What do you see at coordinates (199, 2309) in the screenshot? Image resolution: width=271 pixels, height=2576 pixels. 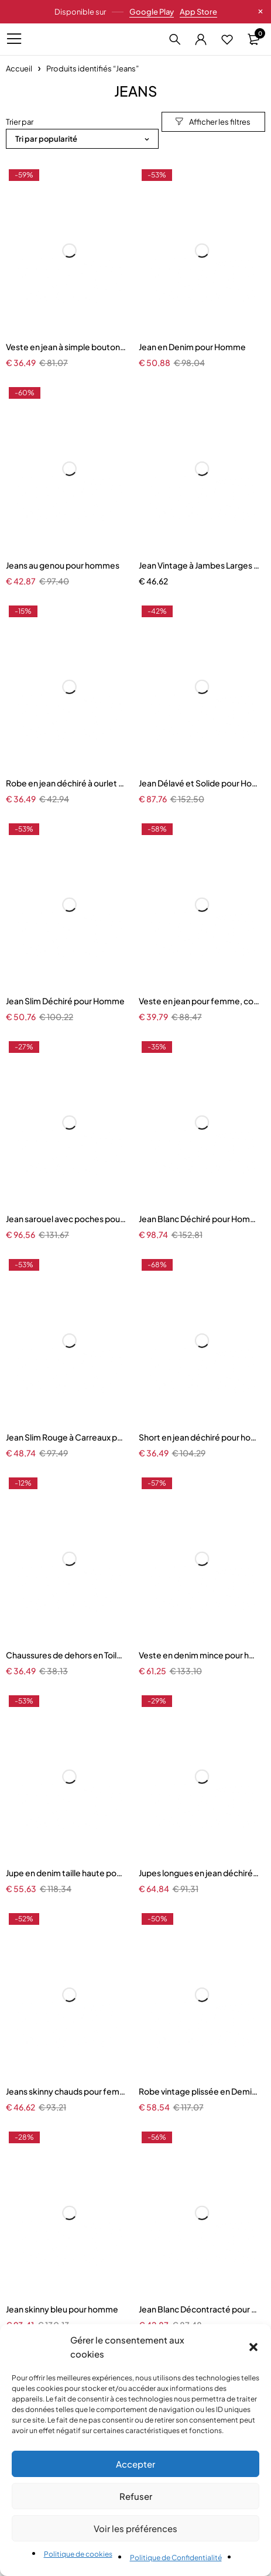 I see `Jean Blanc Décontracté pour Homme` at bounding box center [199, 2309].